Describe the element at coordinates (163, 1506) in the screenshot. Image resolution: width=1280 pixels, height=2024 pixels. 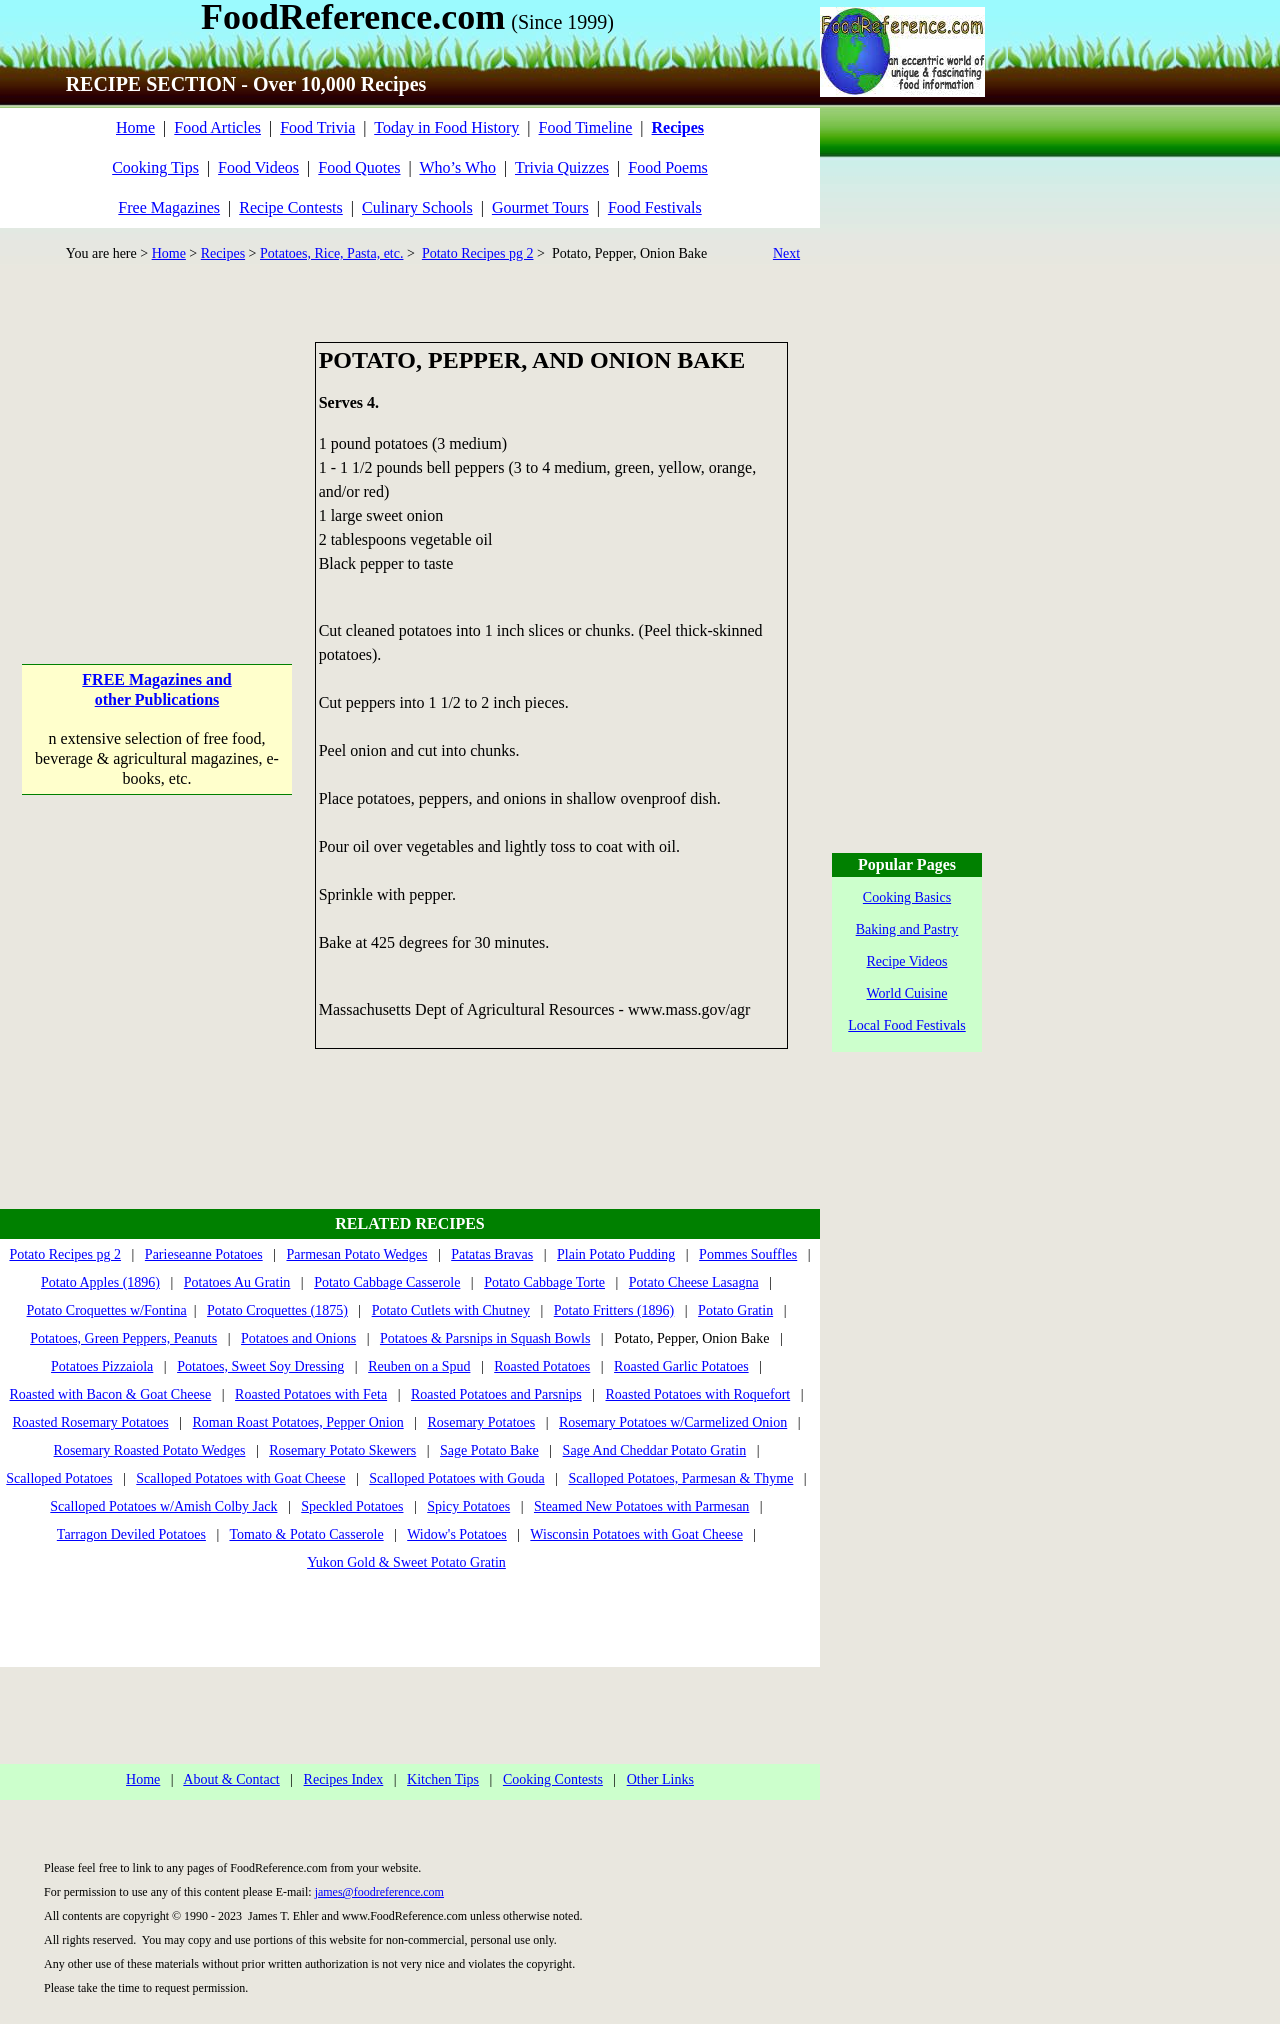
I see `Scalloped Potatoes w/Amish Colby Jack` at that location.